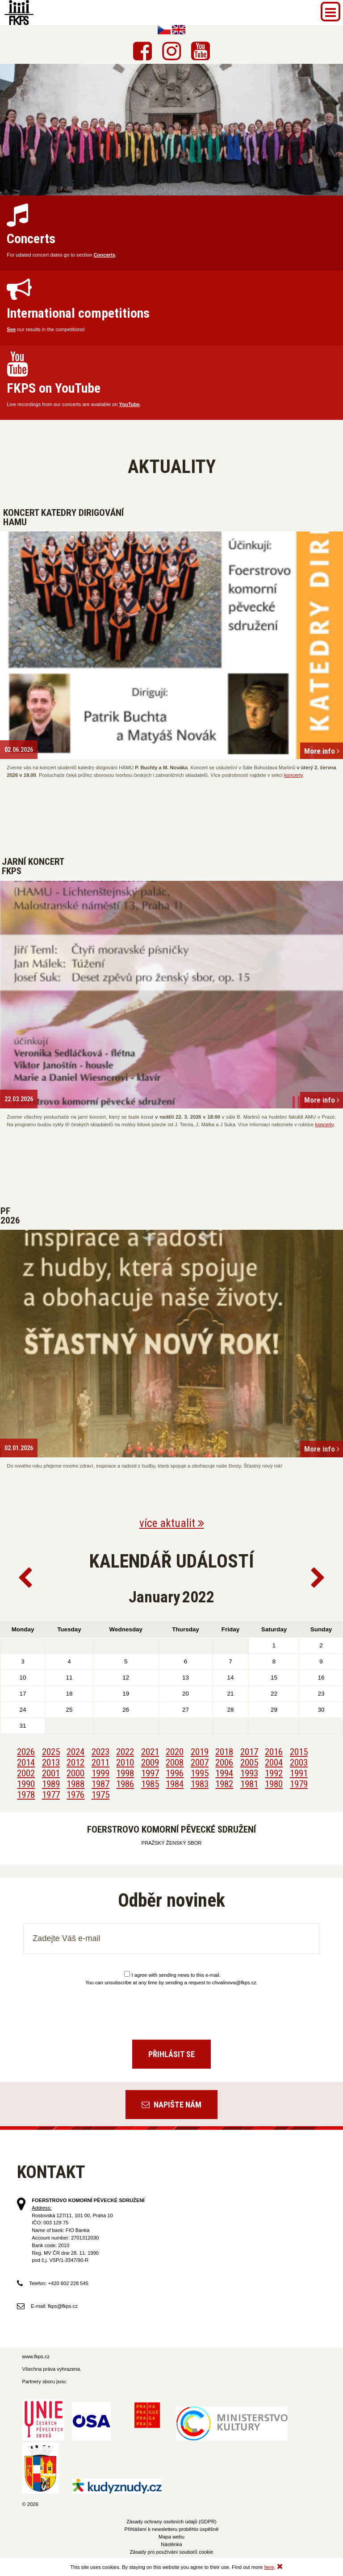 This screenshot has height=2576, width=343. I want to click on 2019, so click(200, 1751).